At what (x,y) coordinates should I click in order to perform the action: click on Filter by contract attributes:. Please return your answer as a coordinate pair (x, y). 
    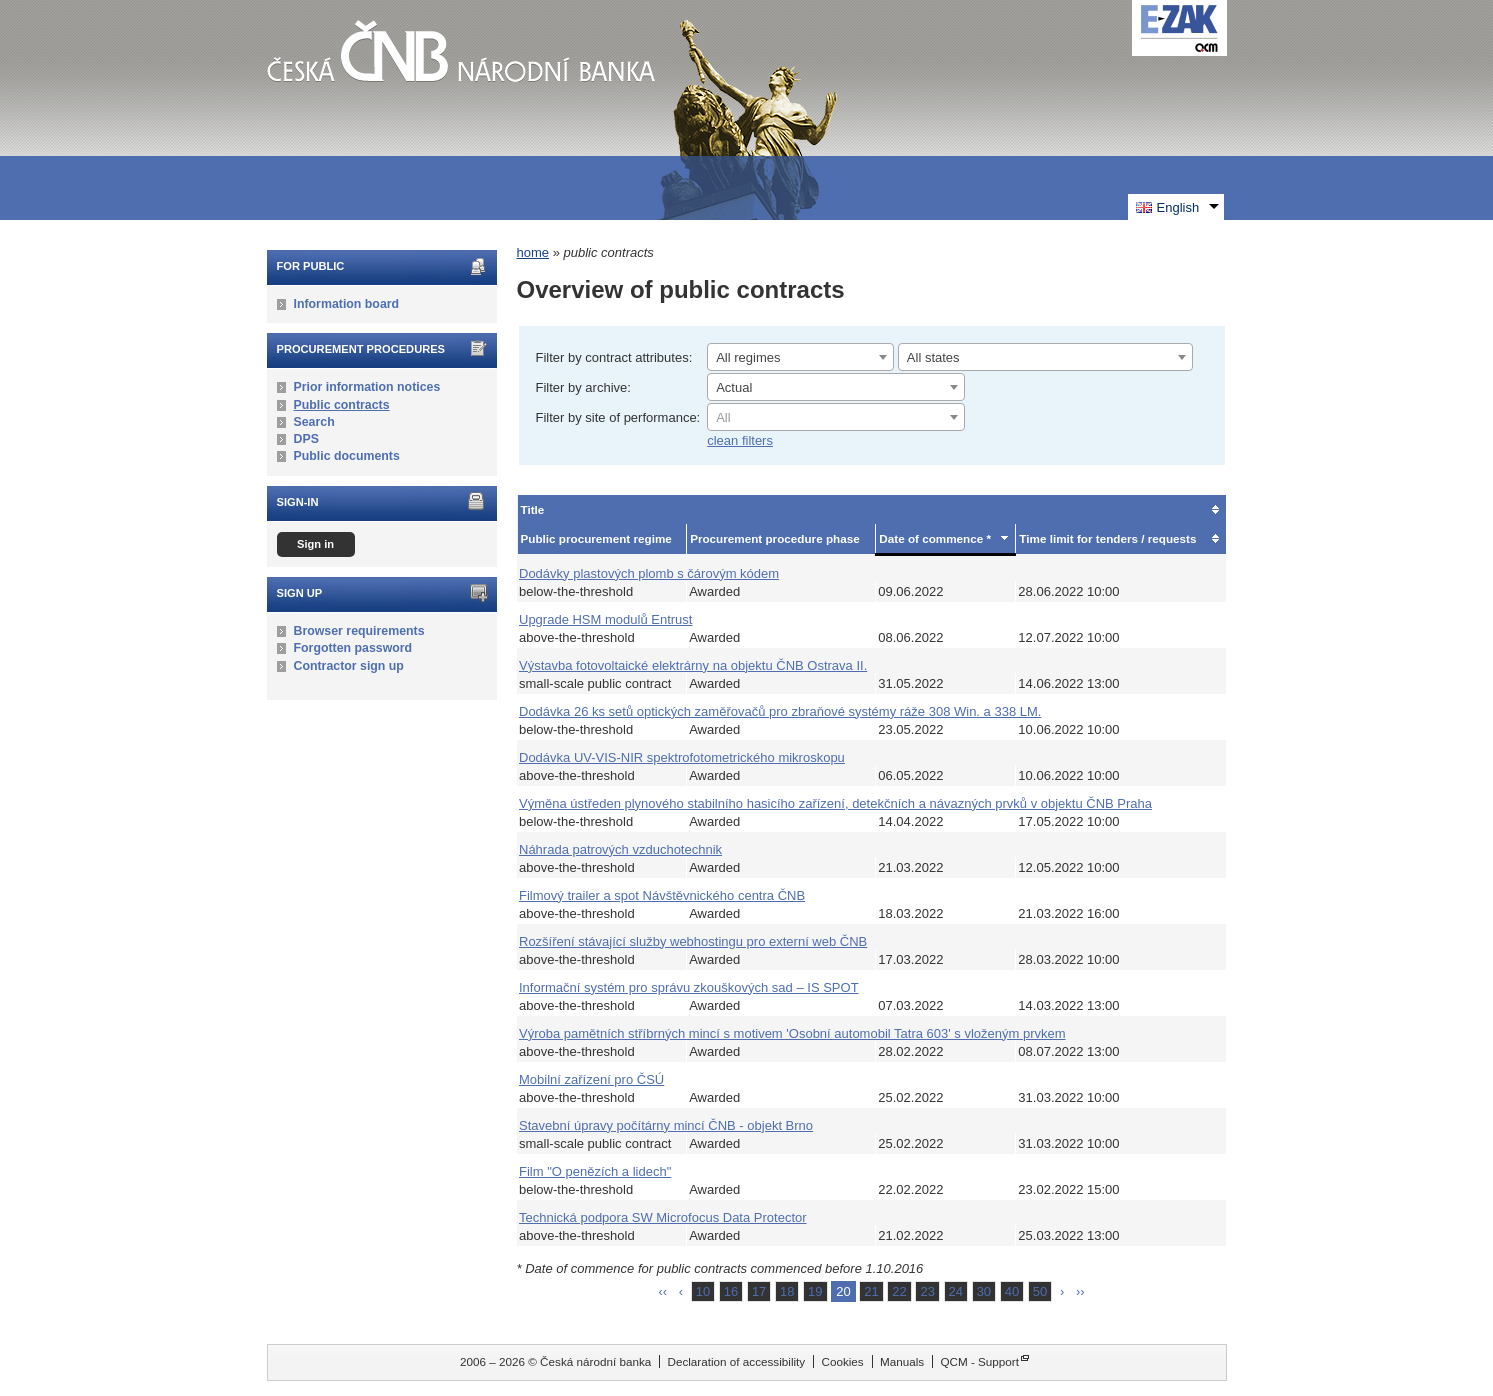
    Looking at the image, I should click on (614, 357).